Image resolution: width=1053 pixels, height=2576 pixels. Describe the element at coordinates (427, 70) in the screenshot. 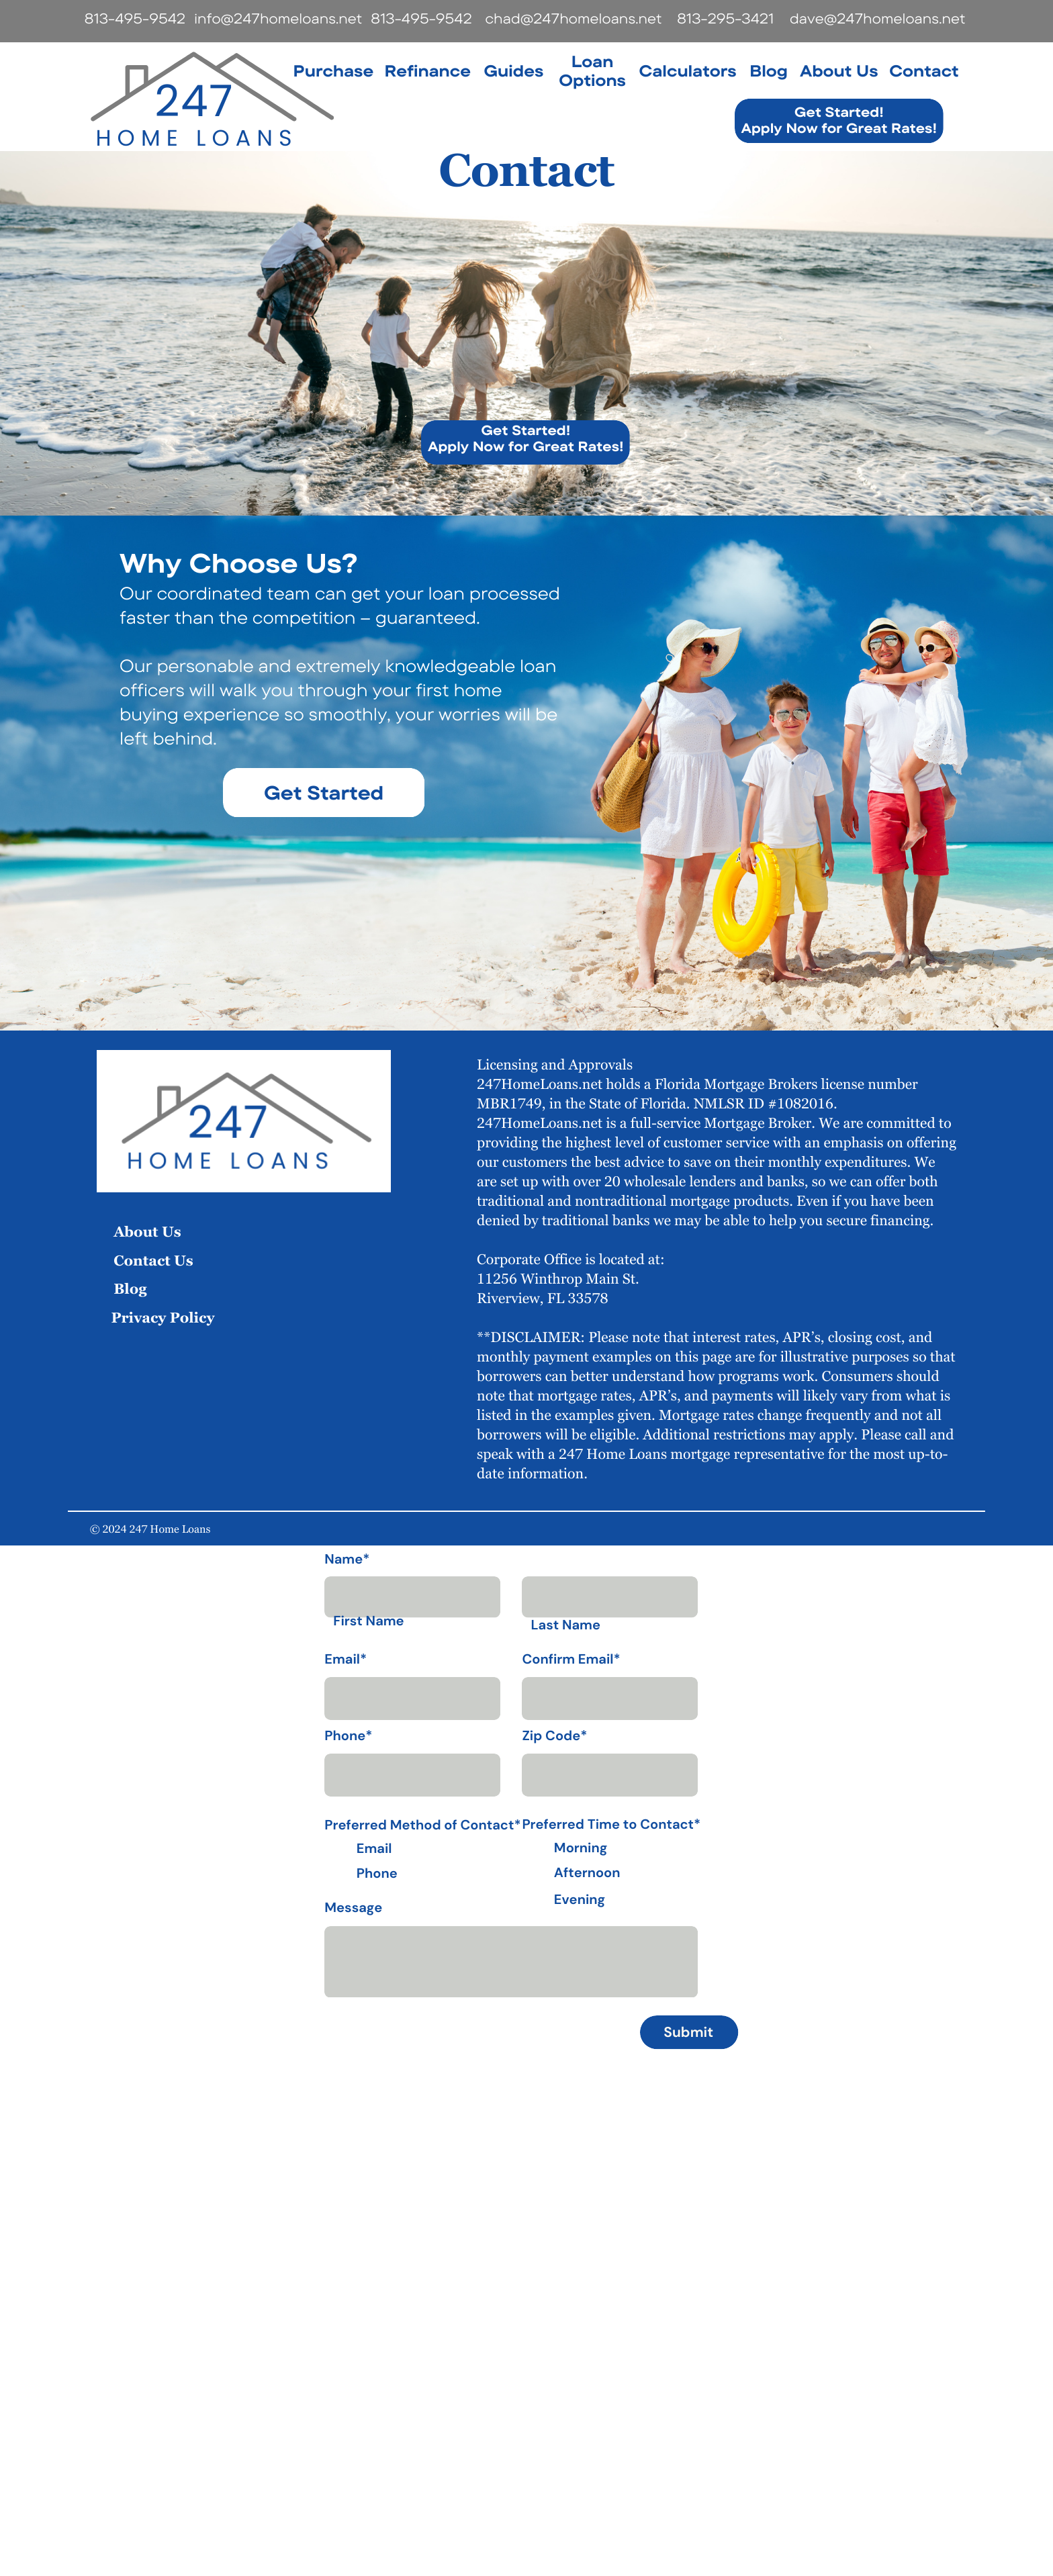

I see `Refinance` at that location.